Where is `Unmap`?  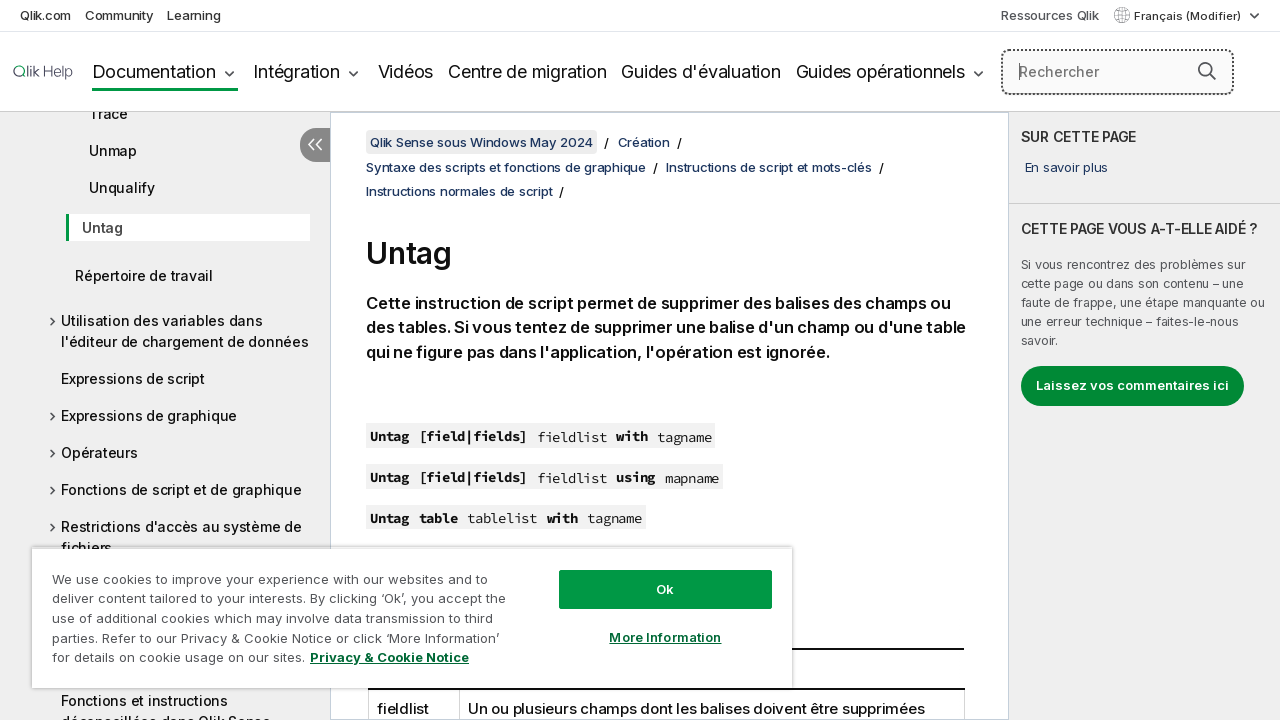 Unmap is located at coordinates (113, 150).